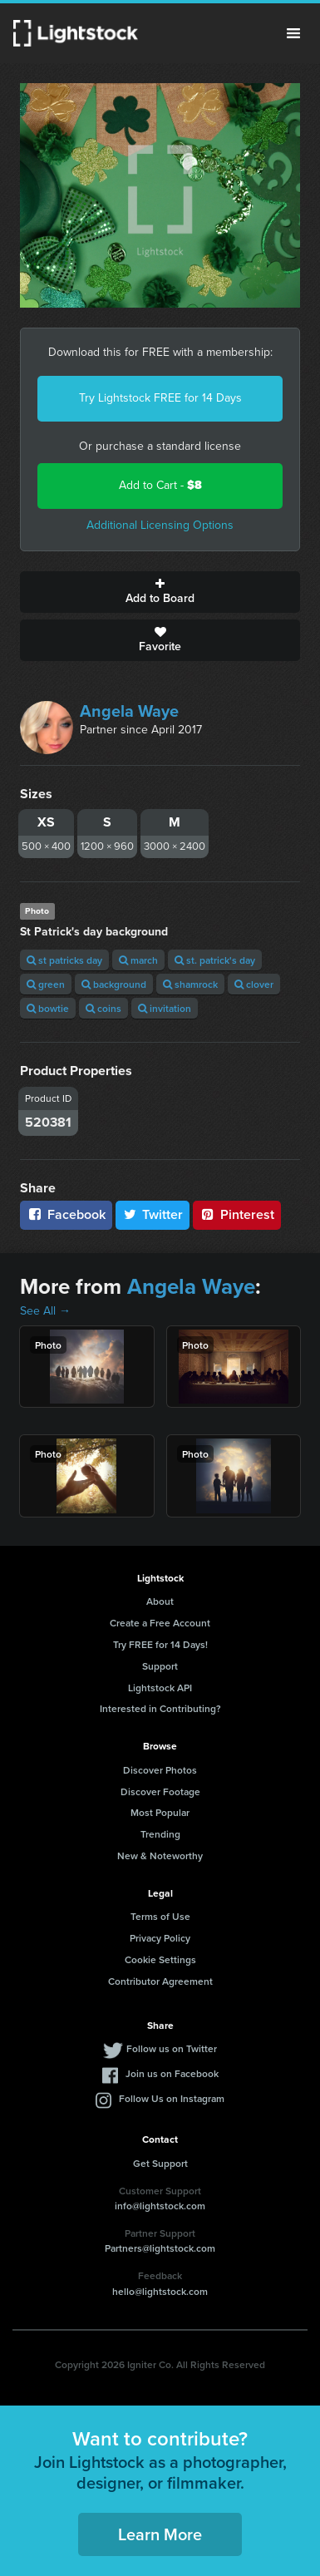 The width and height of the screenshot is (320, 2576). What do you see at coordinates (160, 485) in the screenshot?
I see `Add to Cart -` at bounding box center [160, 485].